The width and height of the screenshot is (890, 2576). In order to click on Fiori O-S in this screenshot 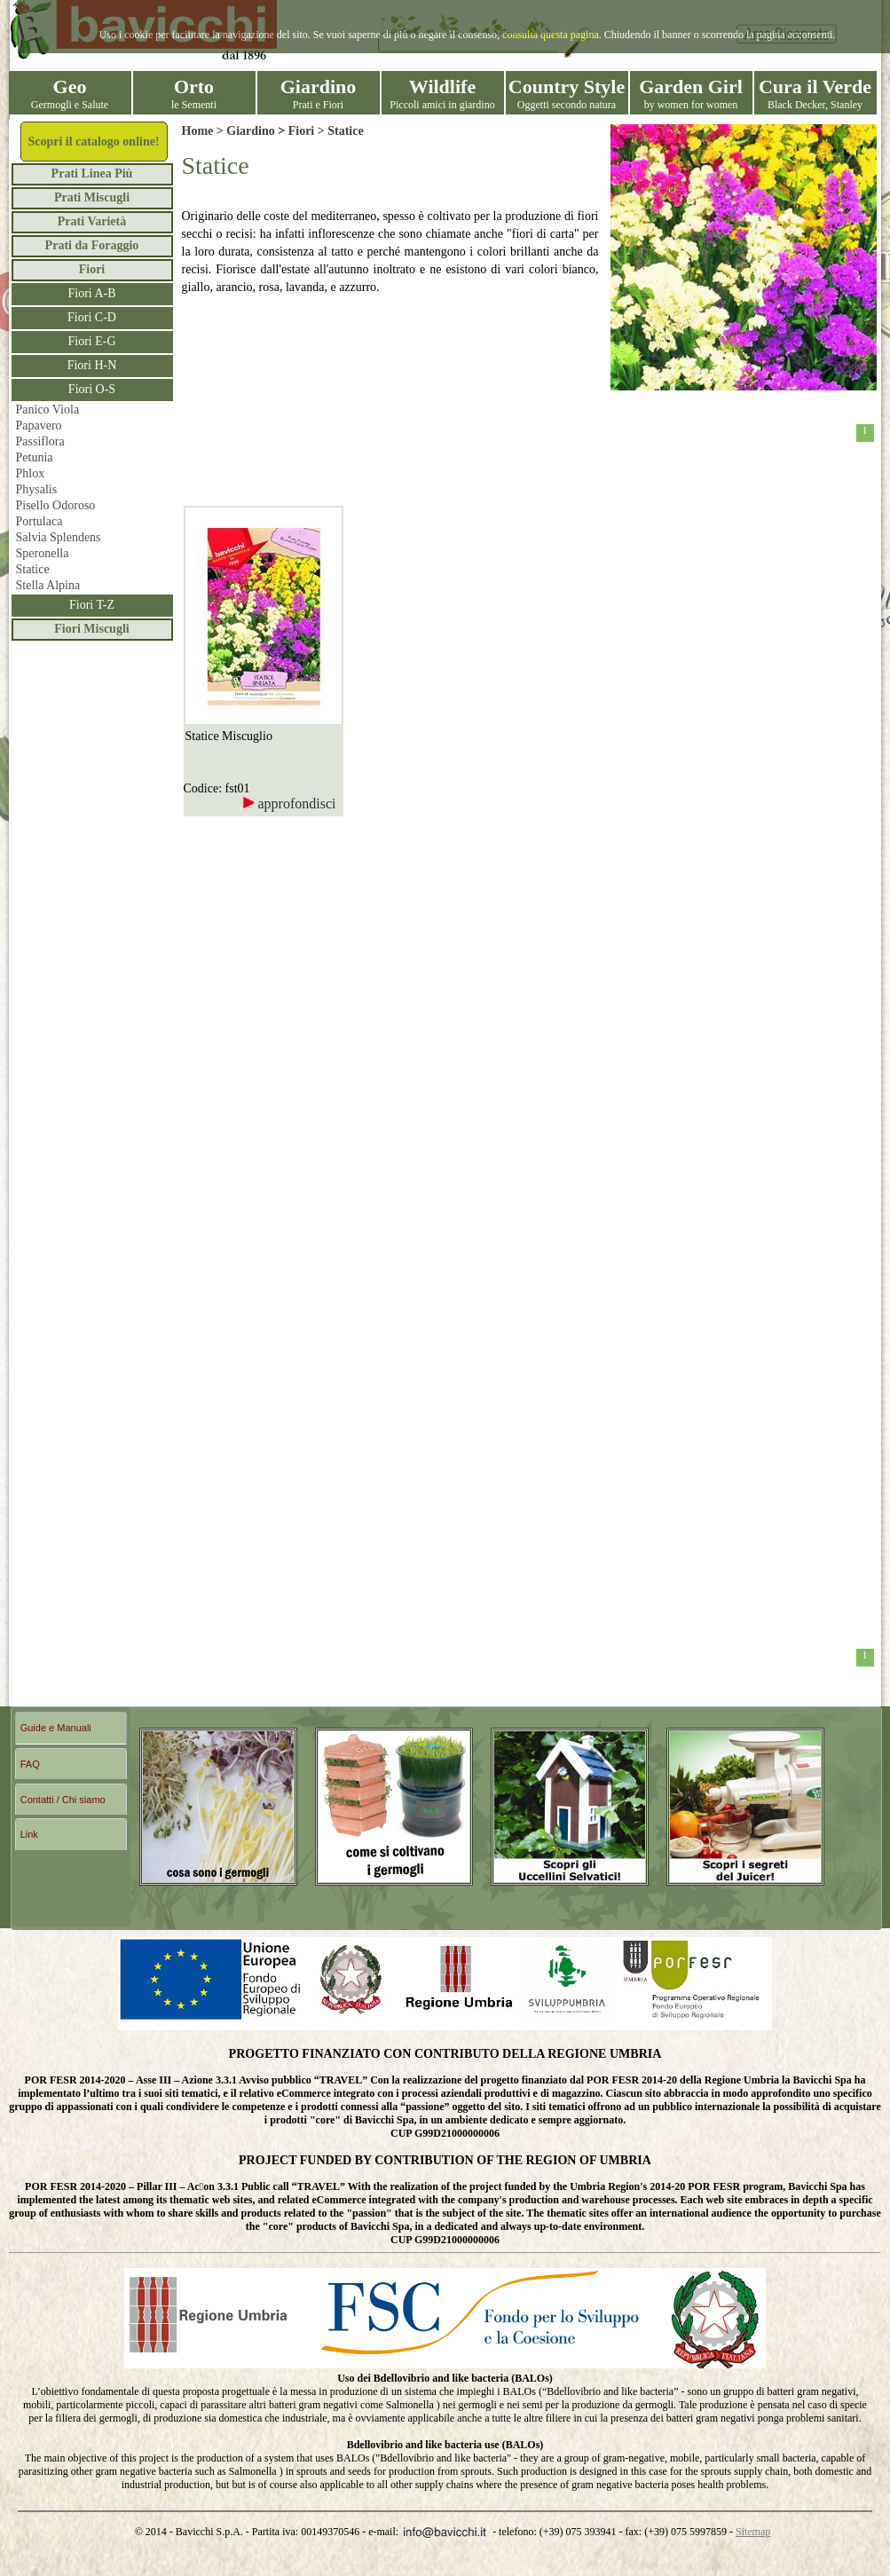, I will do `click(91, 389)`.